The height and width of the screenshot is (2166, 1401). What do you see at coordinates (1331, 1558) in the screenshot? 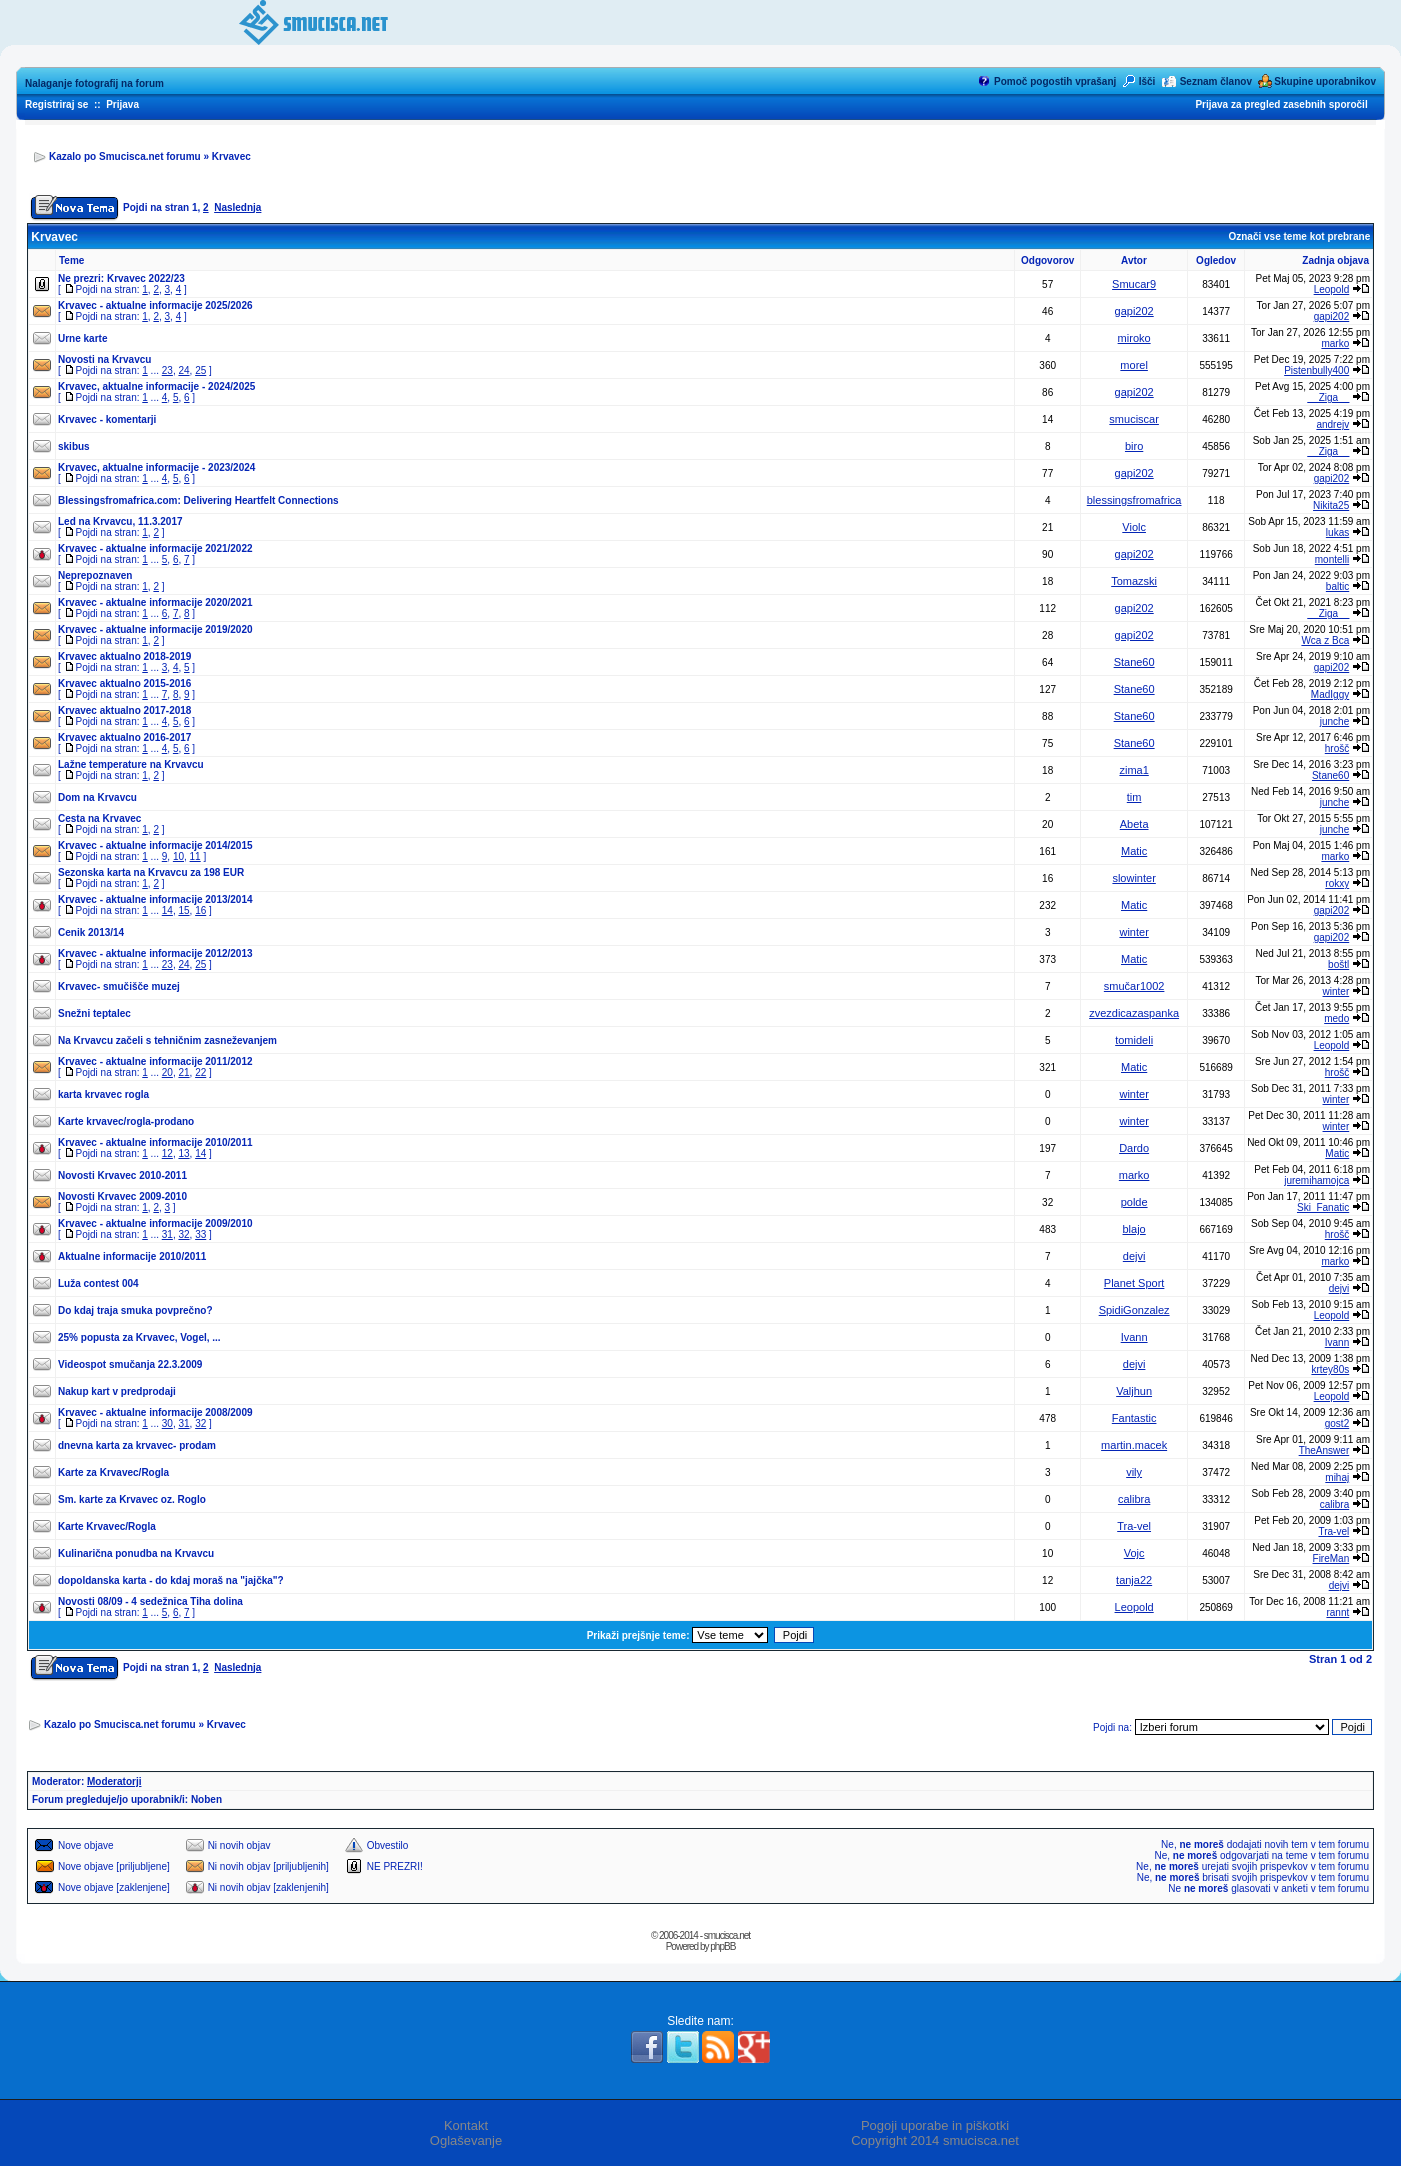
I see `FireMan` at bounding box center [1331, 1558].